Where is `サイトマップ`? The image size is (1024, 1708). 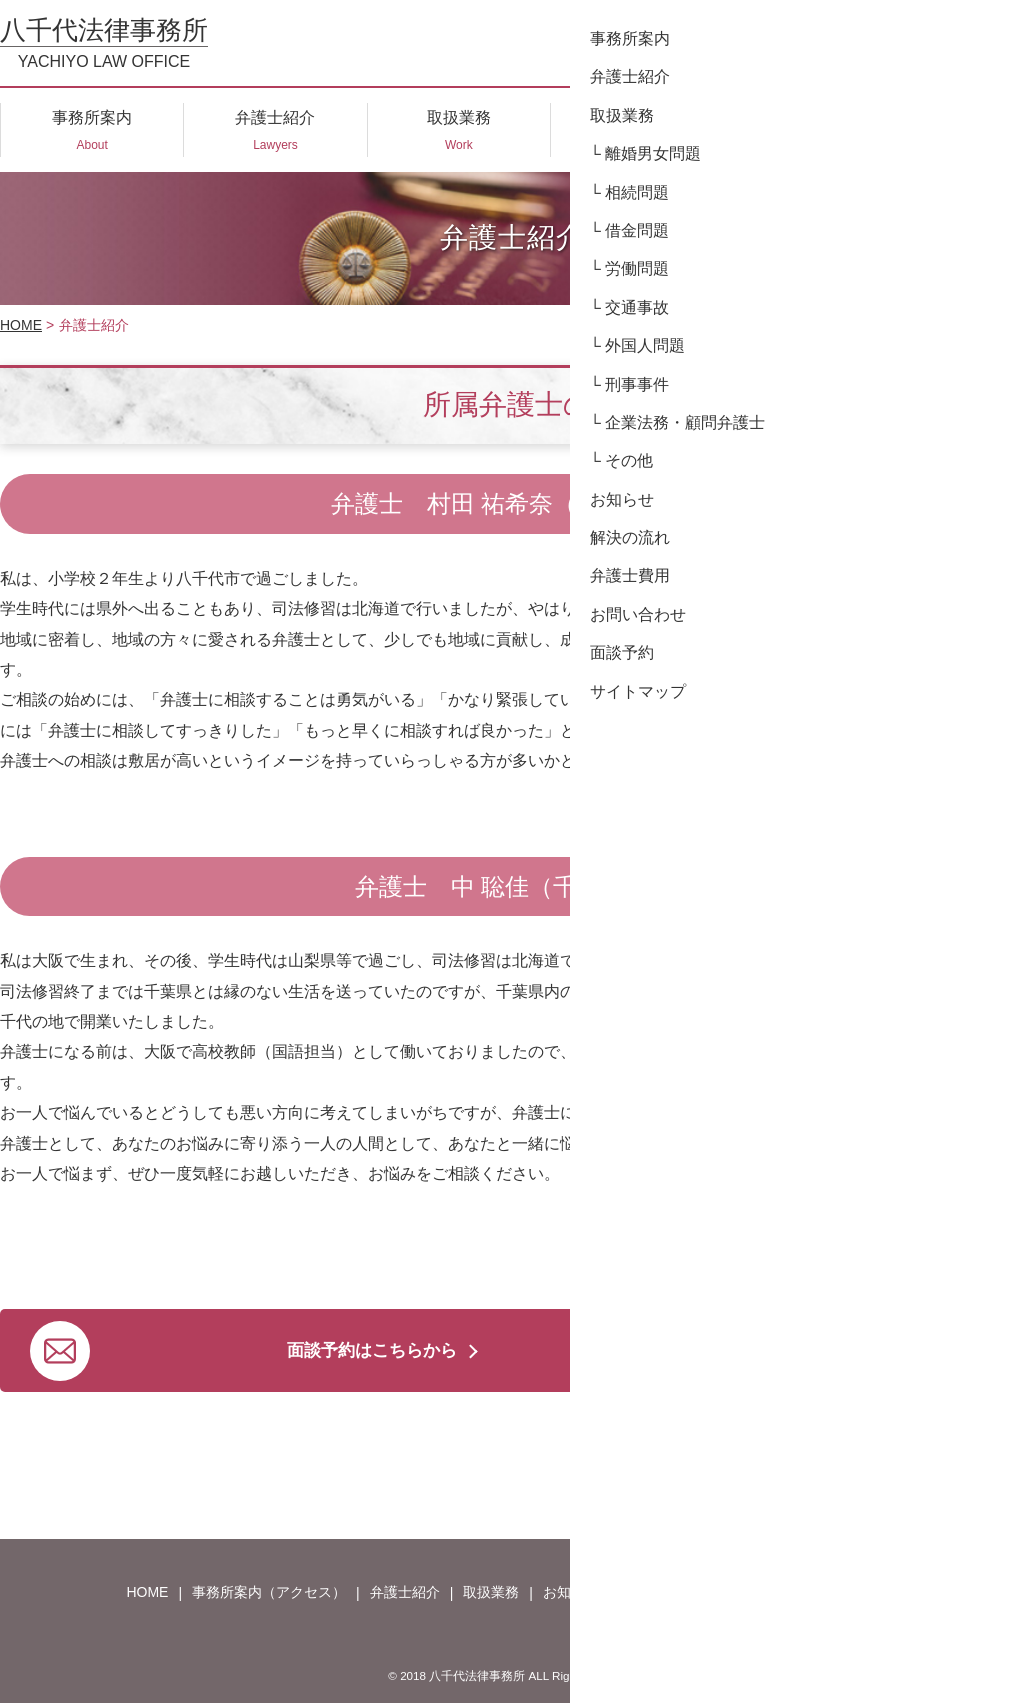
サイトマップ is located at coordinates (932, 1596).